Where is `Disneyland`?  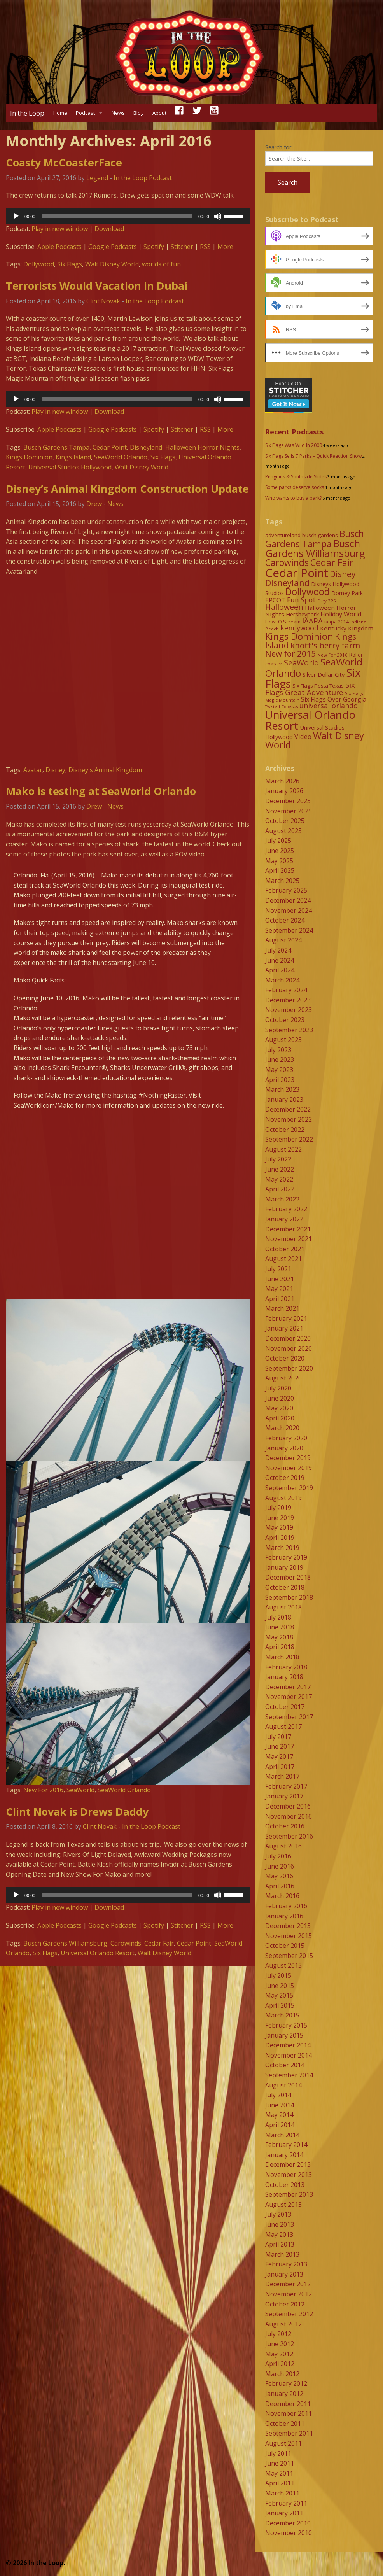 Disneyland is located at coordinates (146, 447).